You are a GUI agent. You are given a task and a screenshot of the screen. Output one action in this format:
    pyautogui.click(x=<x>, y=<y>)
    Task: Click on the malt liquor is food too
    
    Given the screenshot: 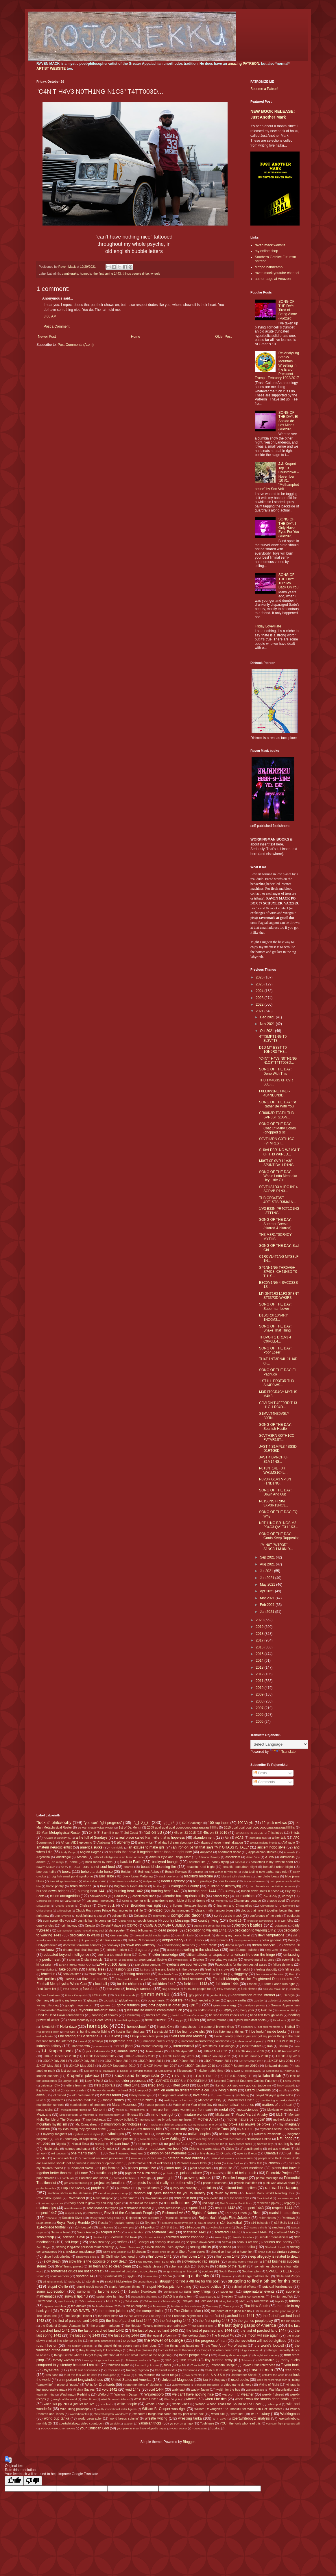 What is the action you would take?
    pyautogui.click(x=179, y=2100)
    